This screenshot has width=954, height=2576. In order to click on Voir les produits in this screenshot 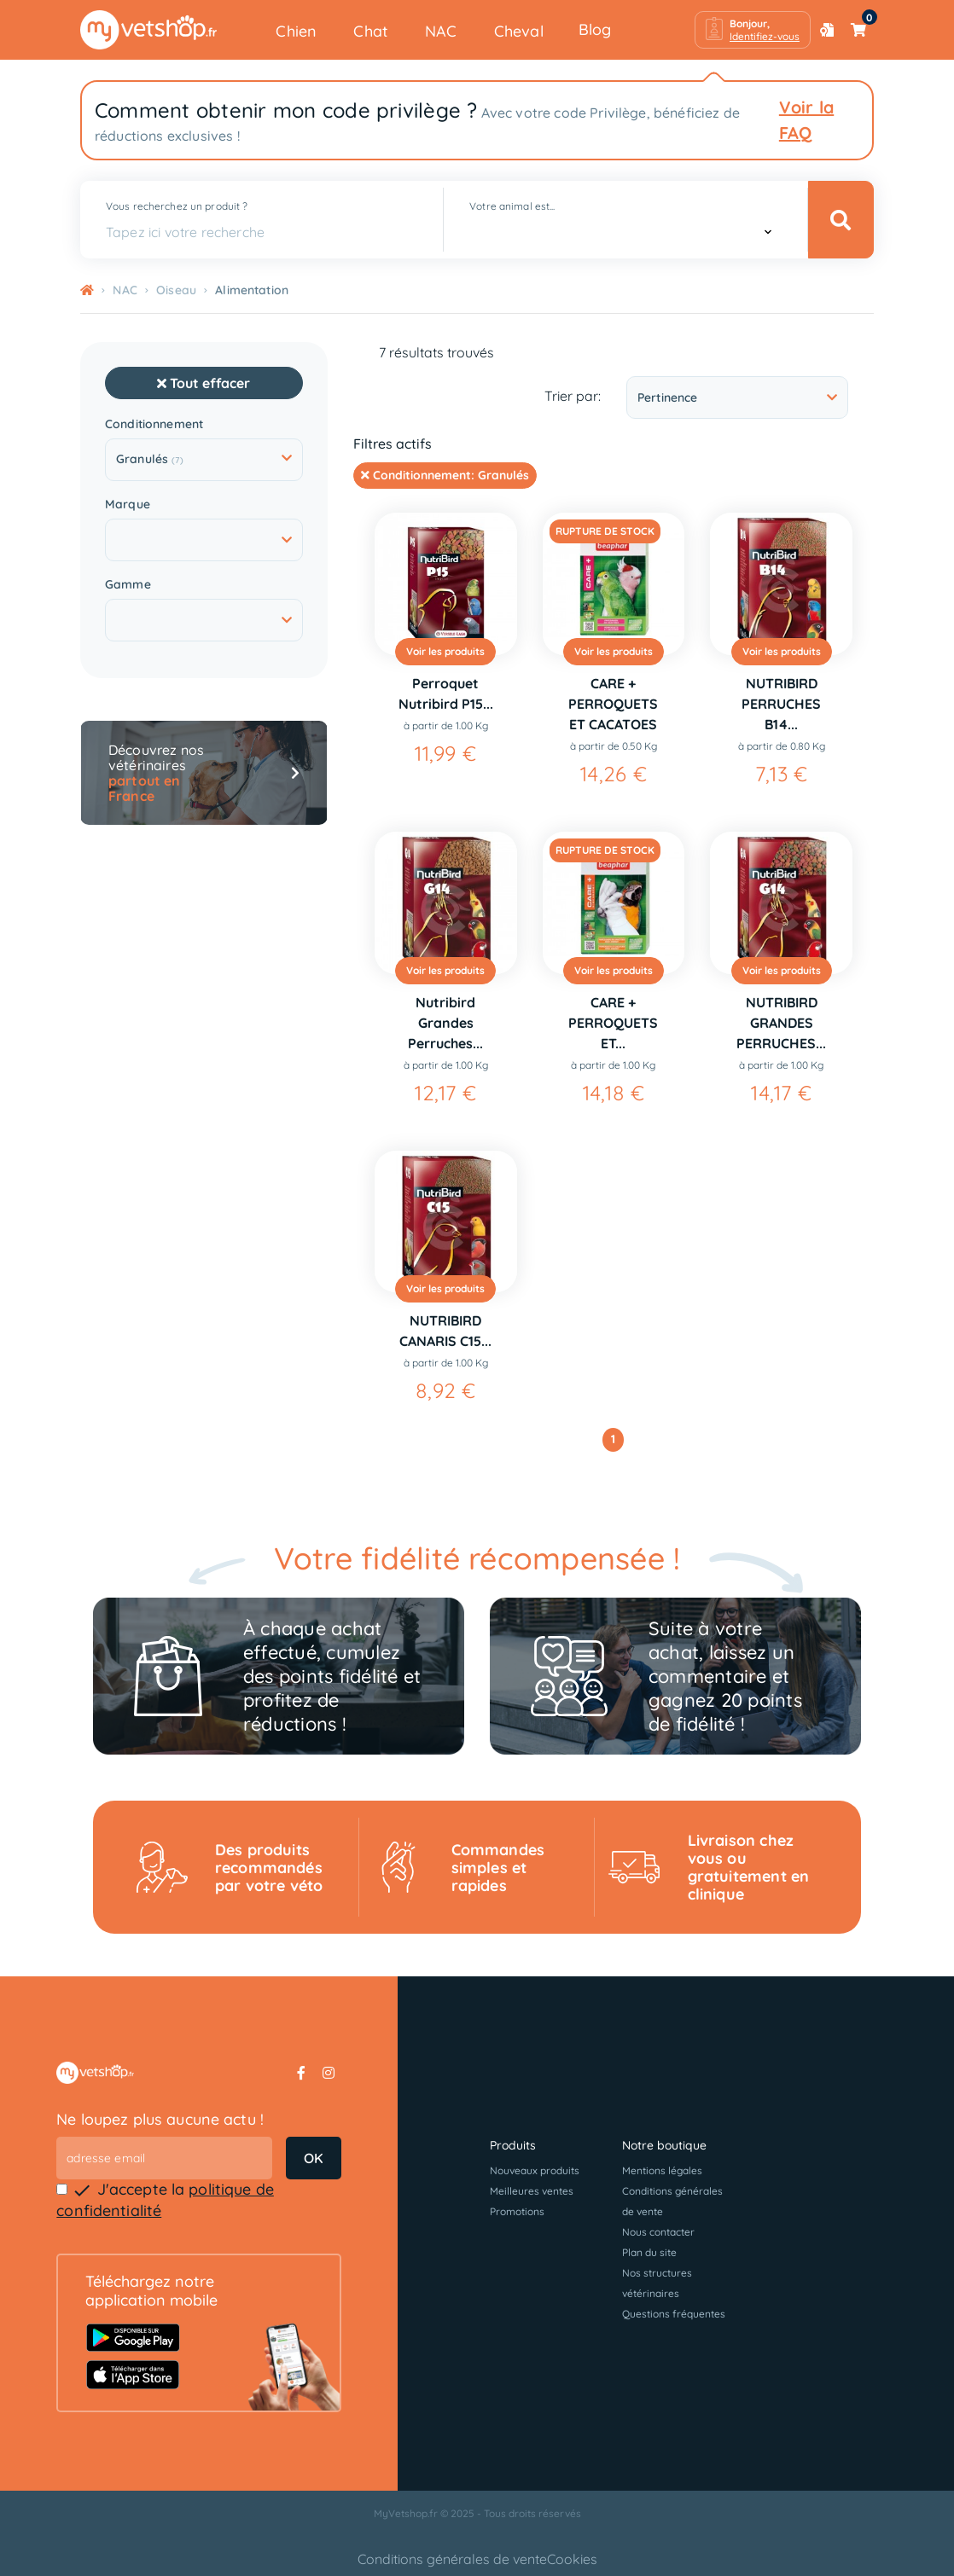, I will do `click(445, 651)`.